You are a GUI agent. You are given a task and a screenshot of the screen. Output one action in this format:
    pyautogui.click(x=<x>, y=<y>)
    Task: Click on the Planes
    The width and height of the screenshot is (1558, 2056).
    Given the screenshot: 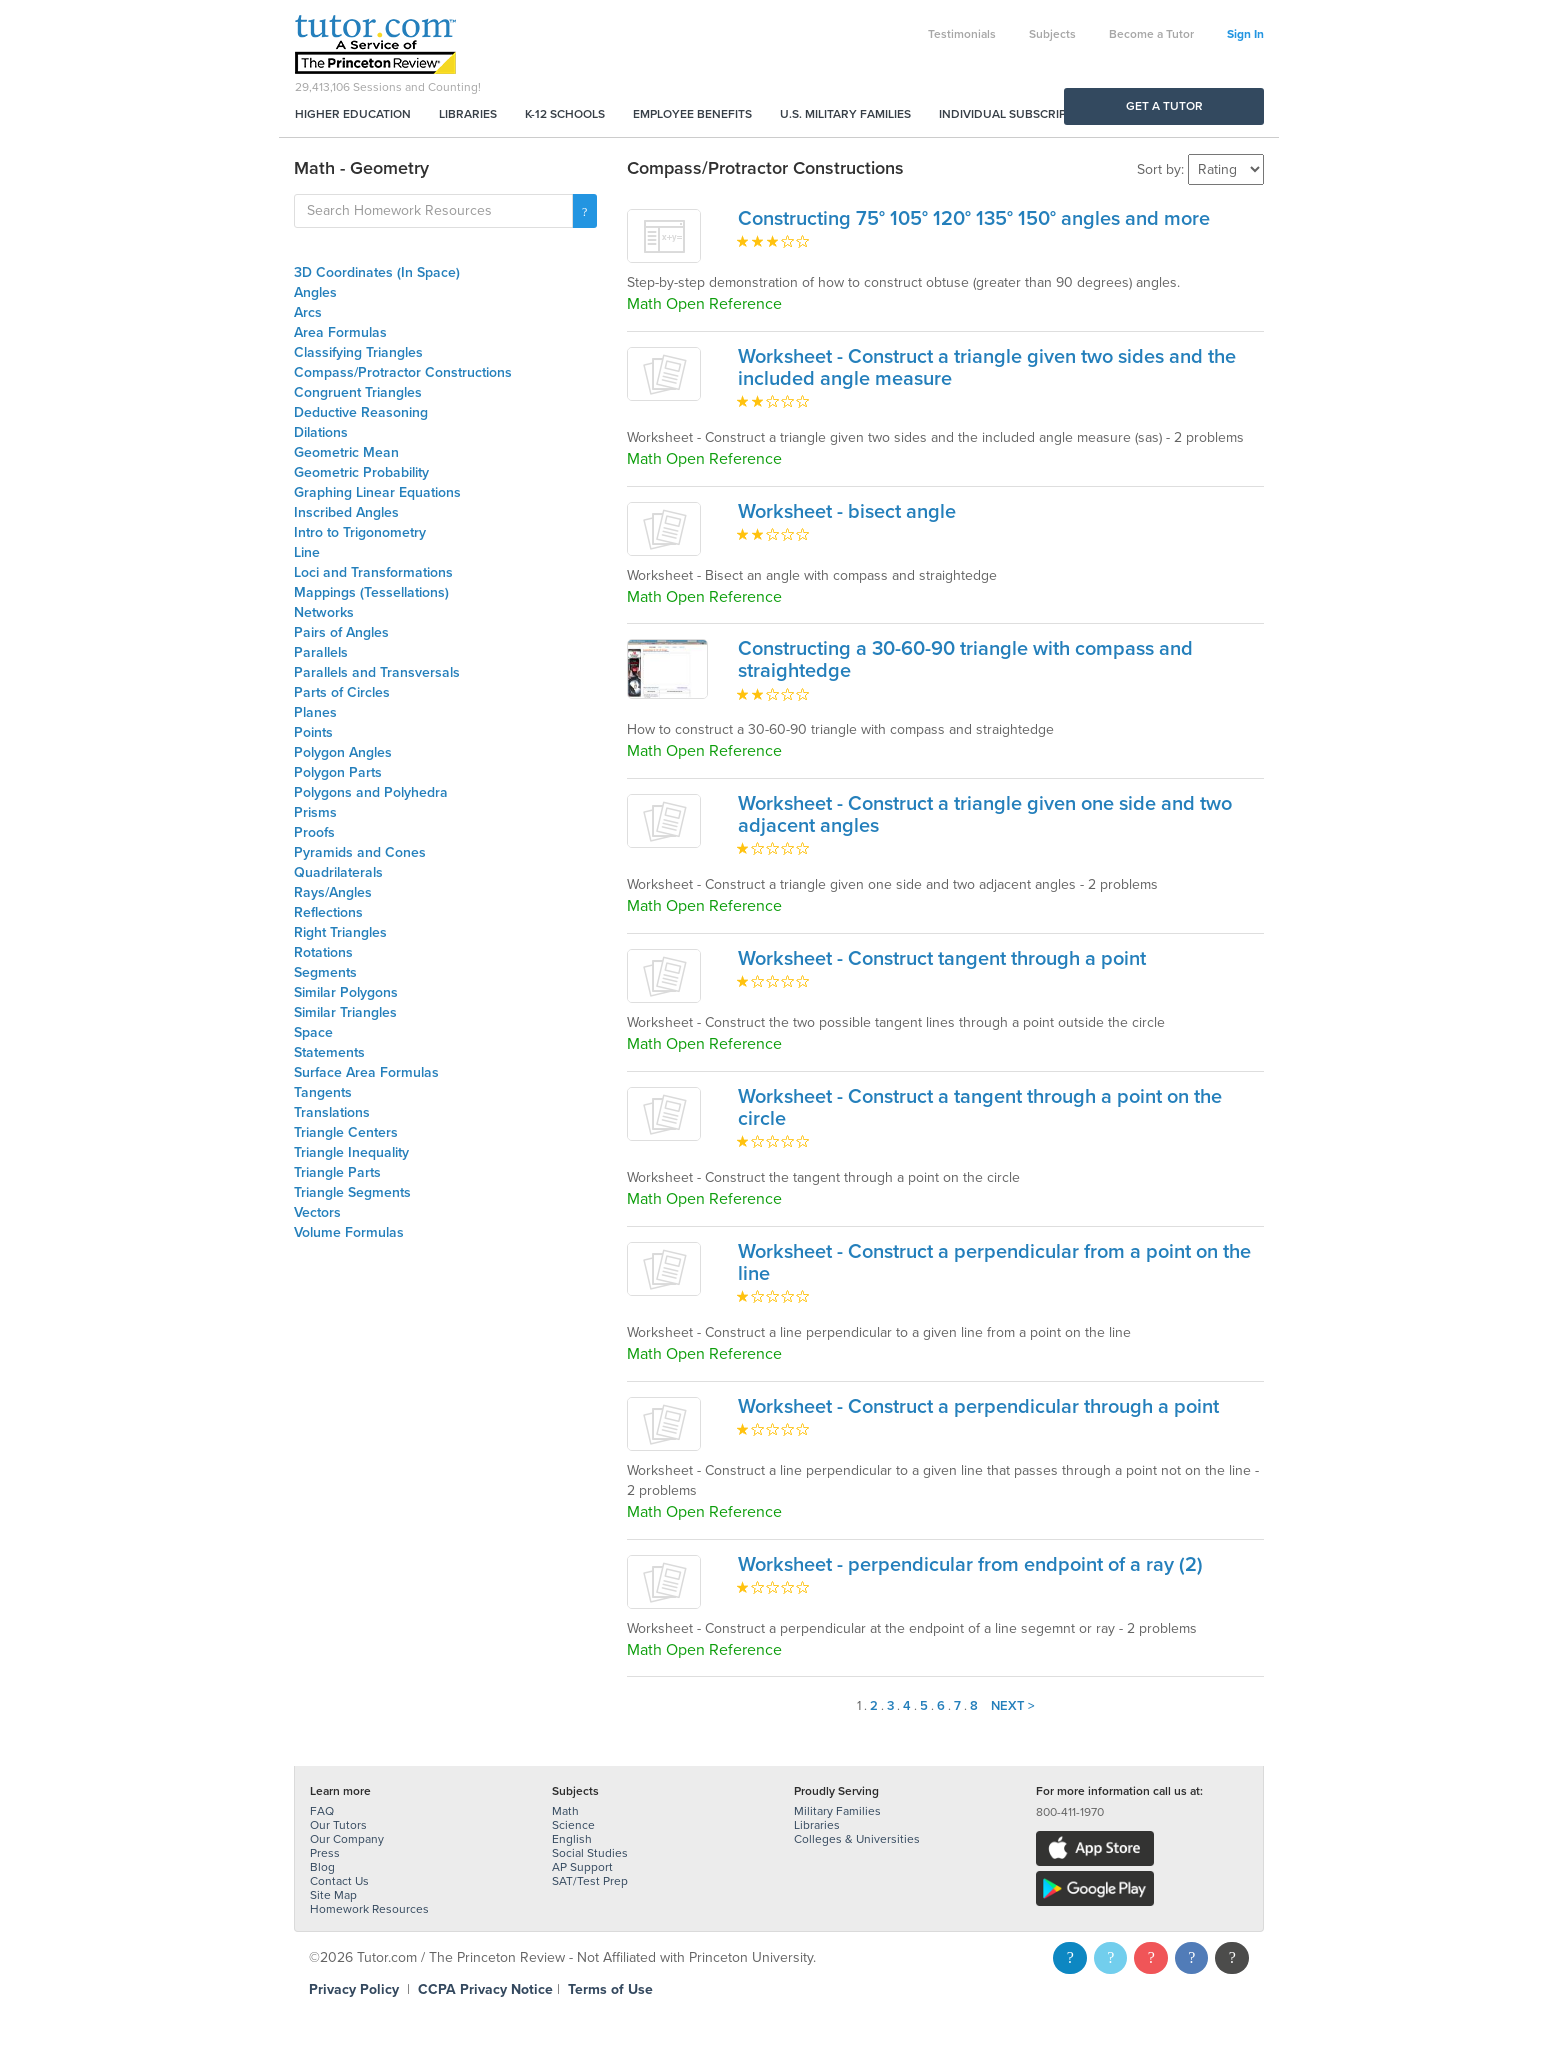 What is the action you would take?
    pyautogui.click(x=315, y=712)
    